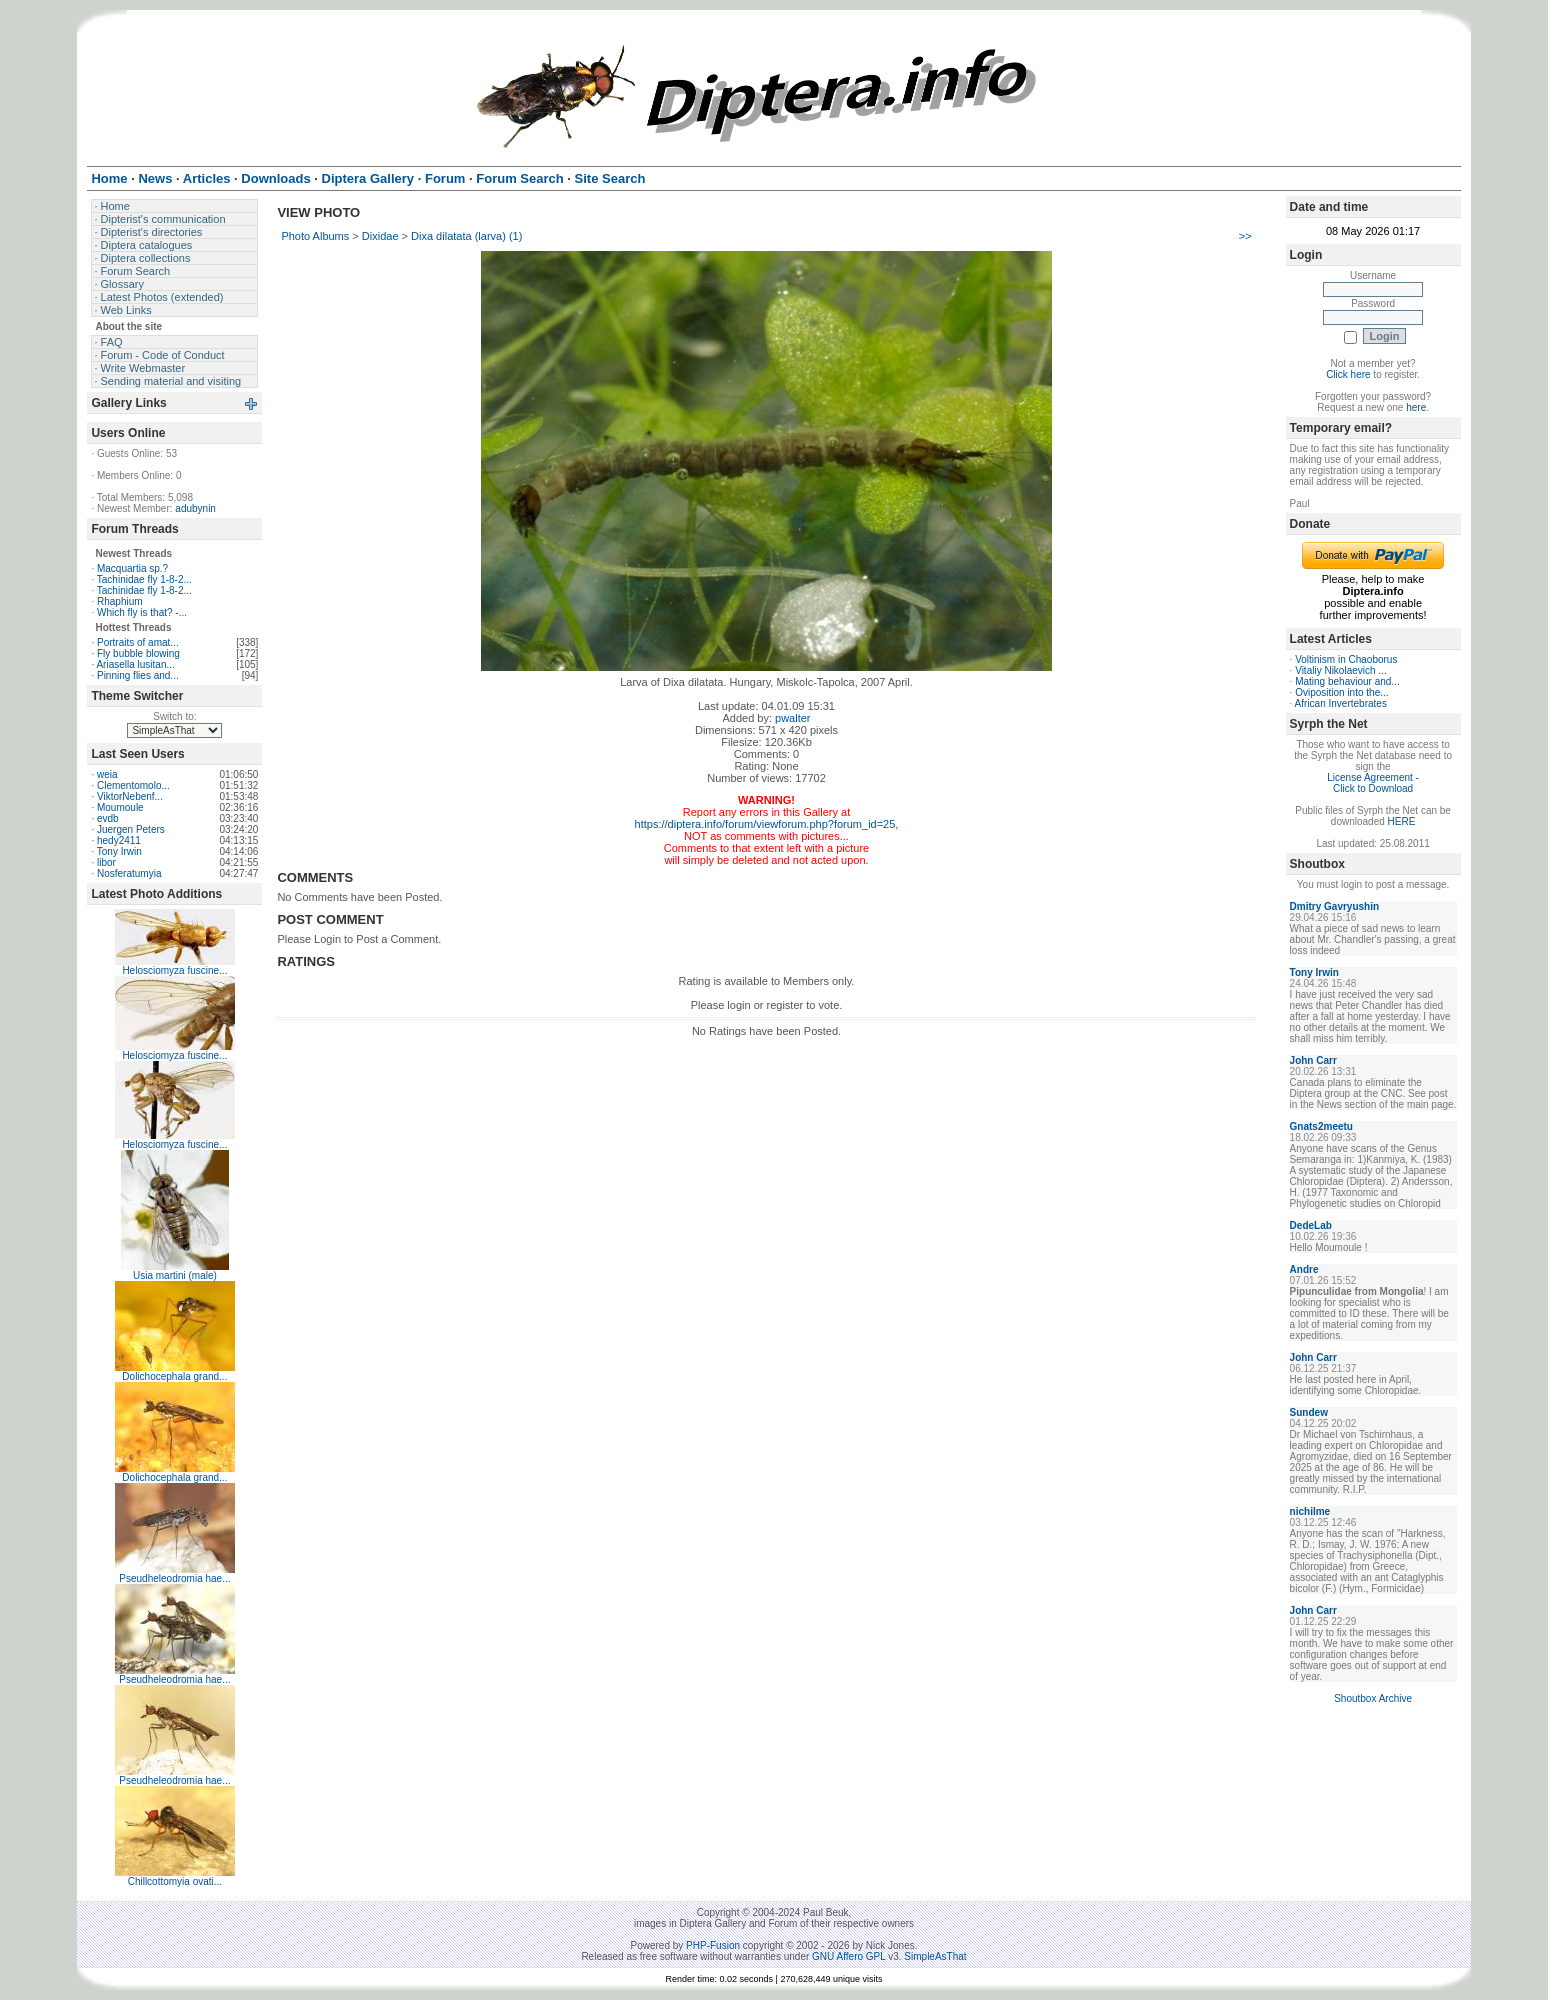 The height and width of the screenshot is (2000, 1548). I want to click on Voltinism in Chaoborus, so click(1346, 659).